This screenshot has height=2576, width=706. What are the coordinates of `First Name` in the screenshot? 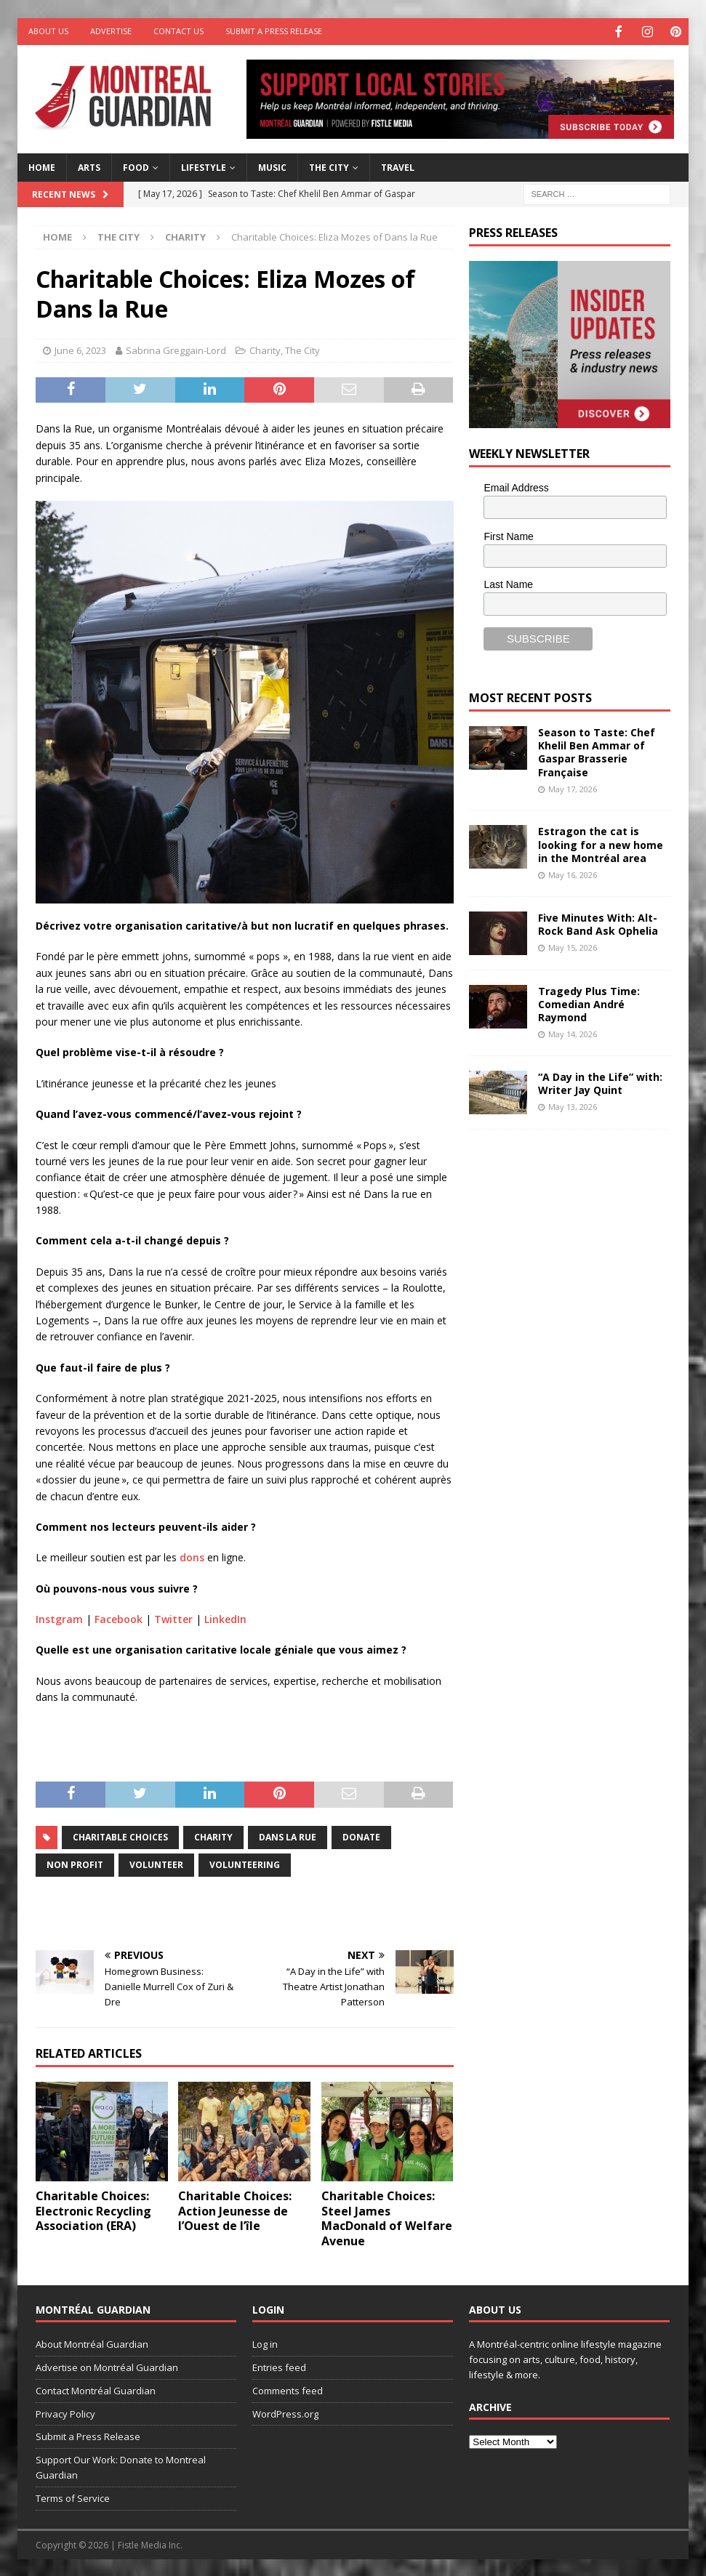 It's located at (508, 535).